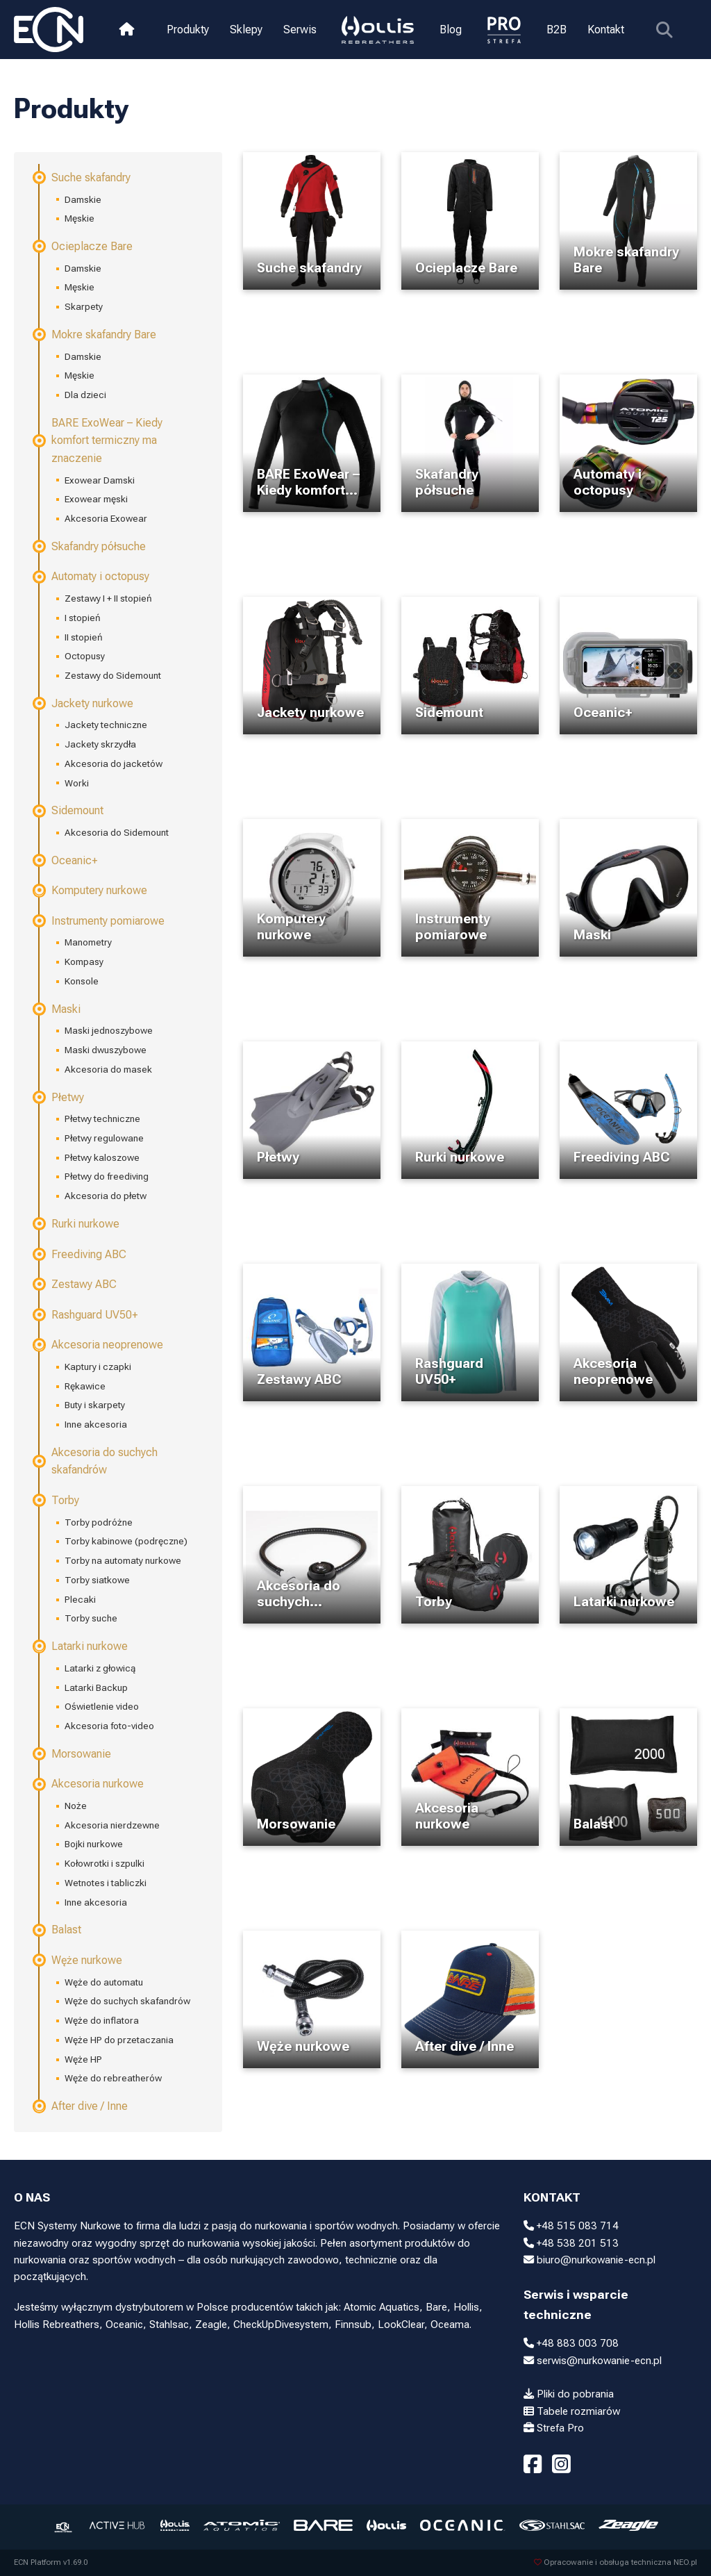  I want to click on Suche skafandry, so click(82, 177).